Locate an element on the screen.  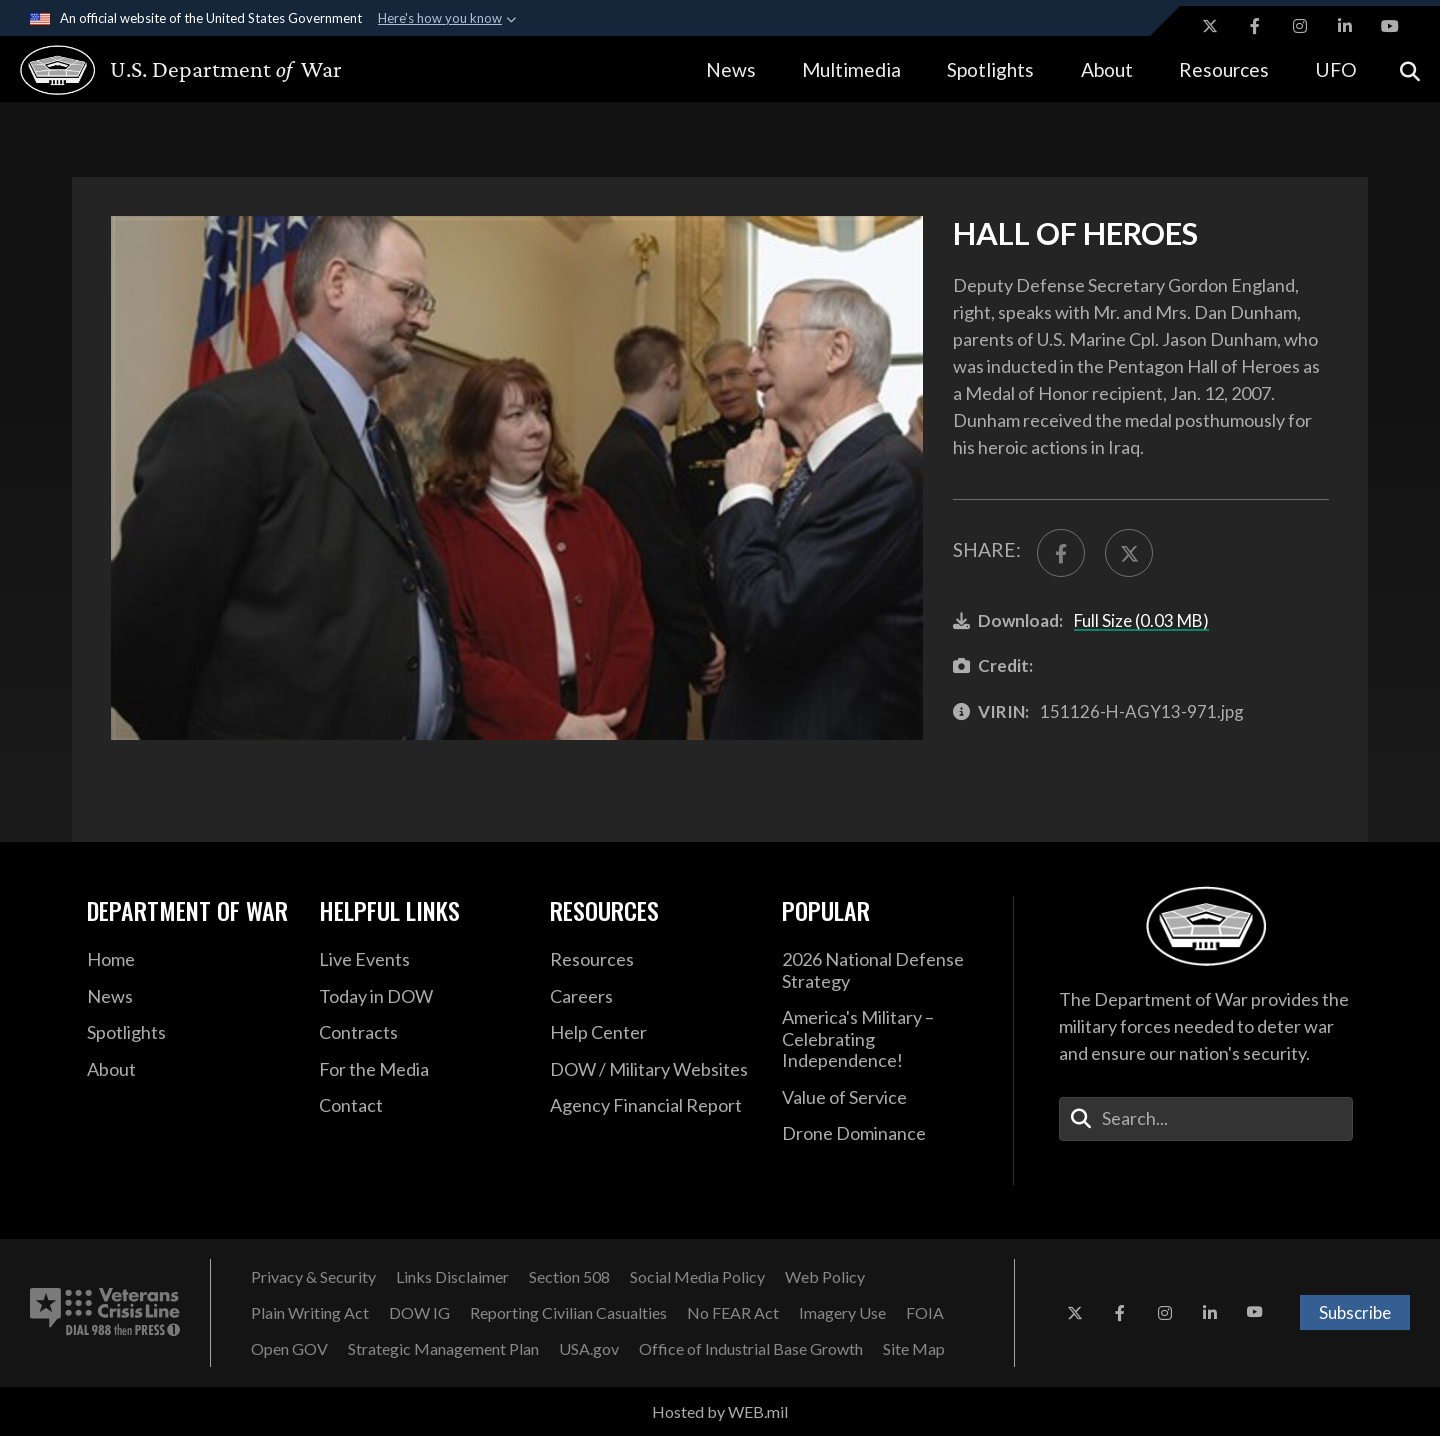
[Department of War Office of Inspector General opens in a new window] is located at coordinates (419, 1313).